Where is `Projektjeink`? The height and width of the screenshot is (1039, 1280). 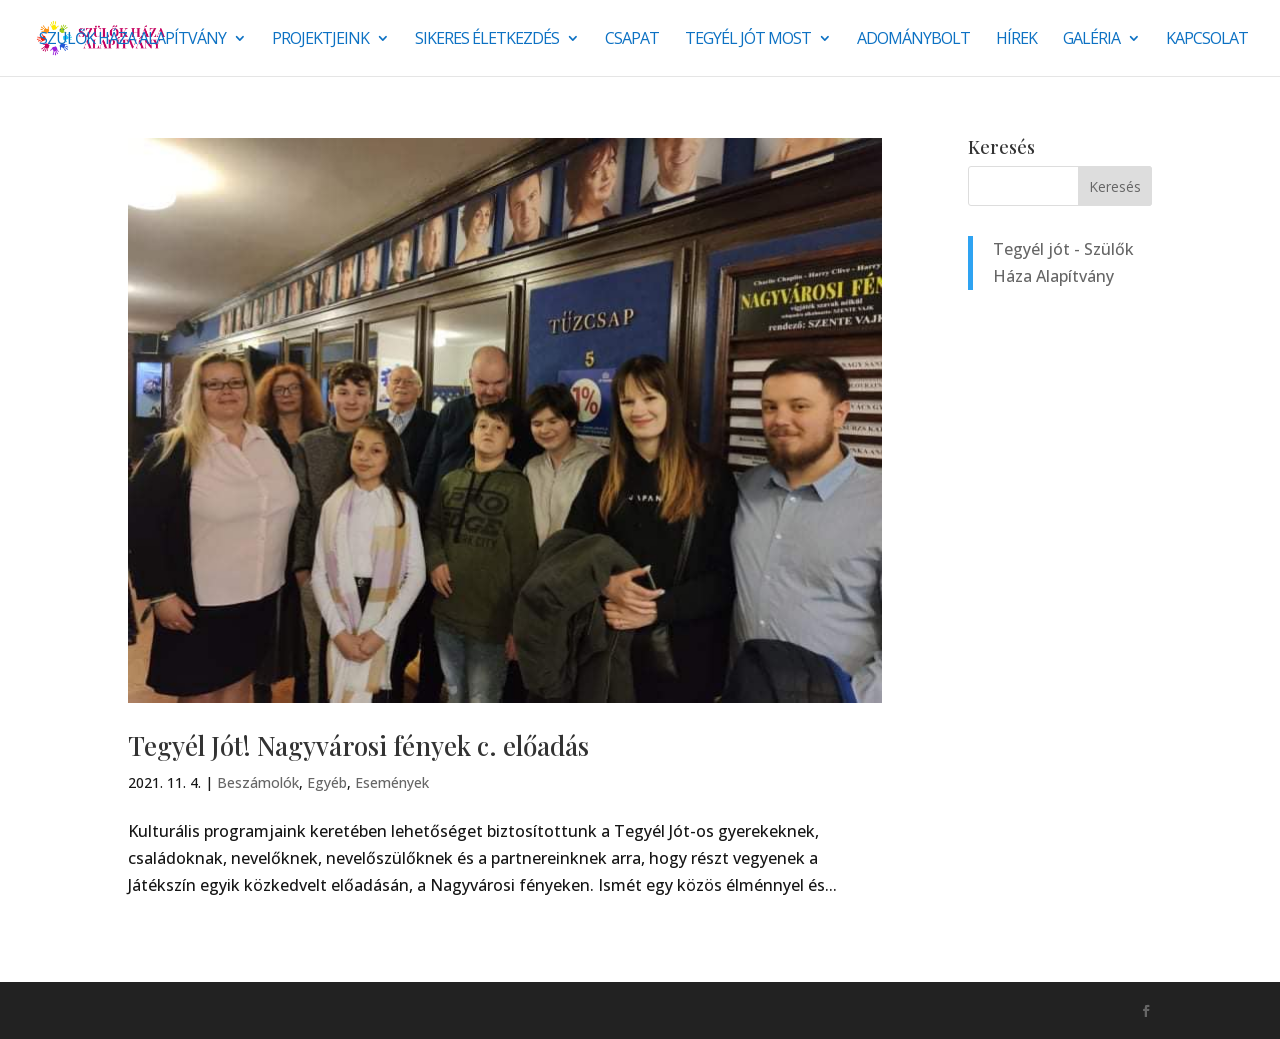 Projektjeink is located at coordinates (320, 40).